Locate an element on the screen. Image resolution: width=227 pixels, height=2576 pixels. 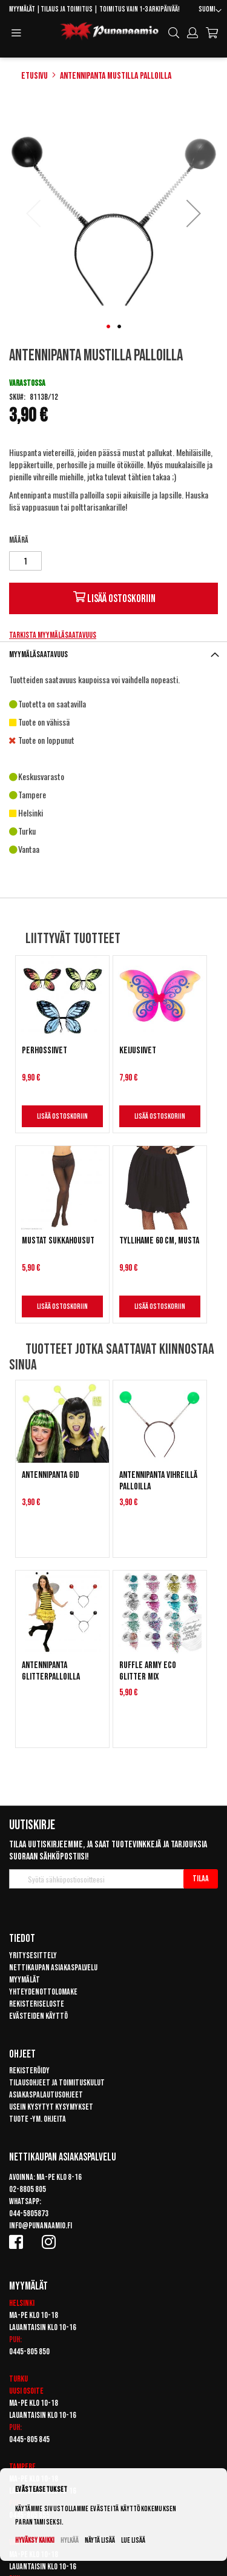
[button] is located at coordinates (210, 11).